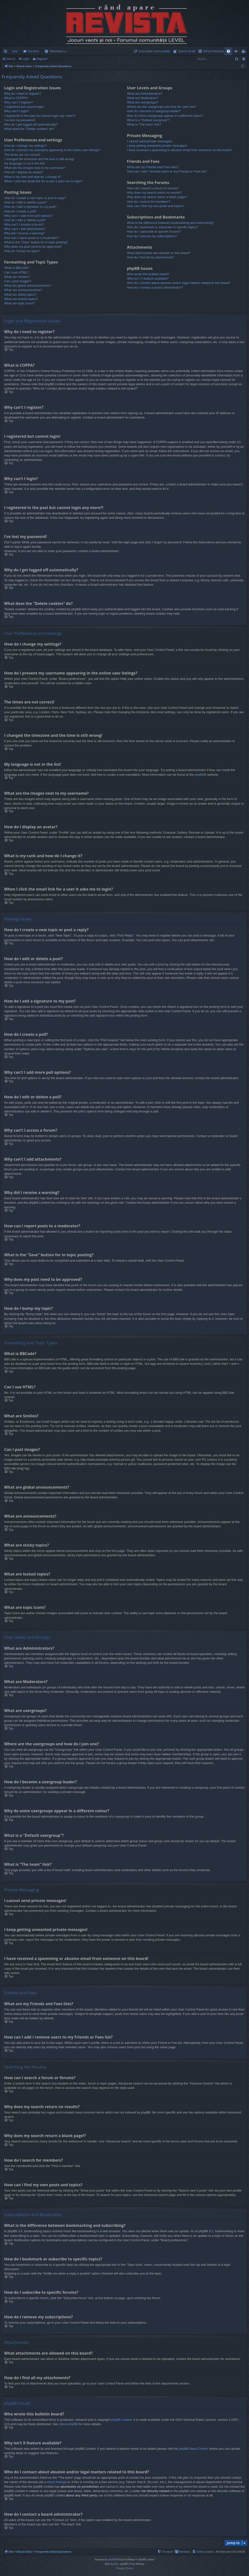 This screenshot has width=249, height=2576. Describe the element at coordinates (154, 111) in the screenshot. I see `How do I become a usergroup leader?` at that location.